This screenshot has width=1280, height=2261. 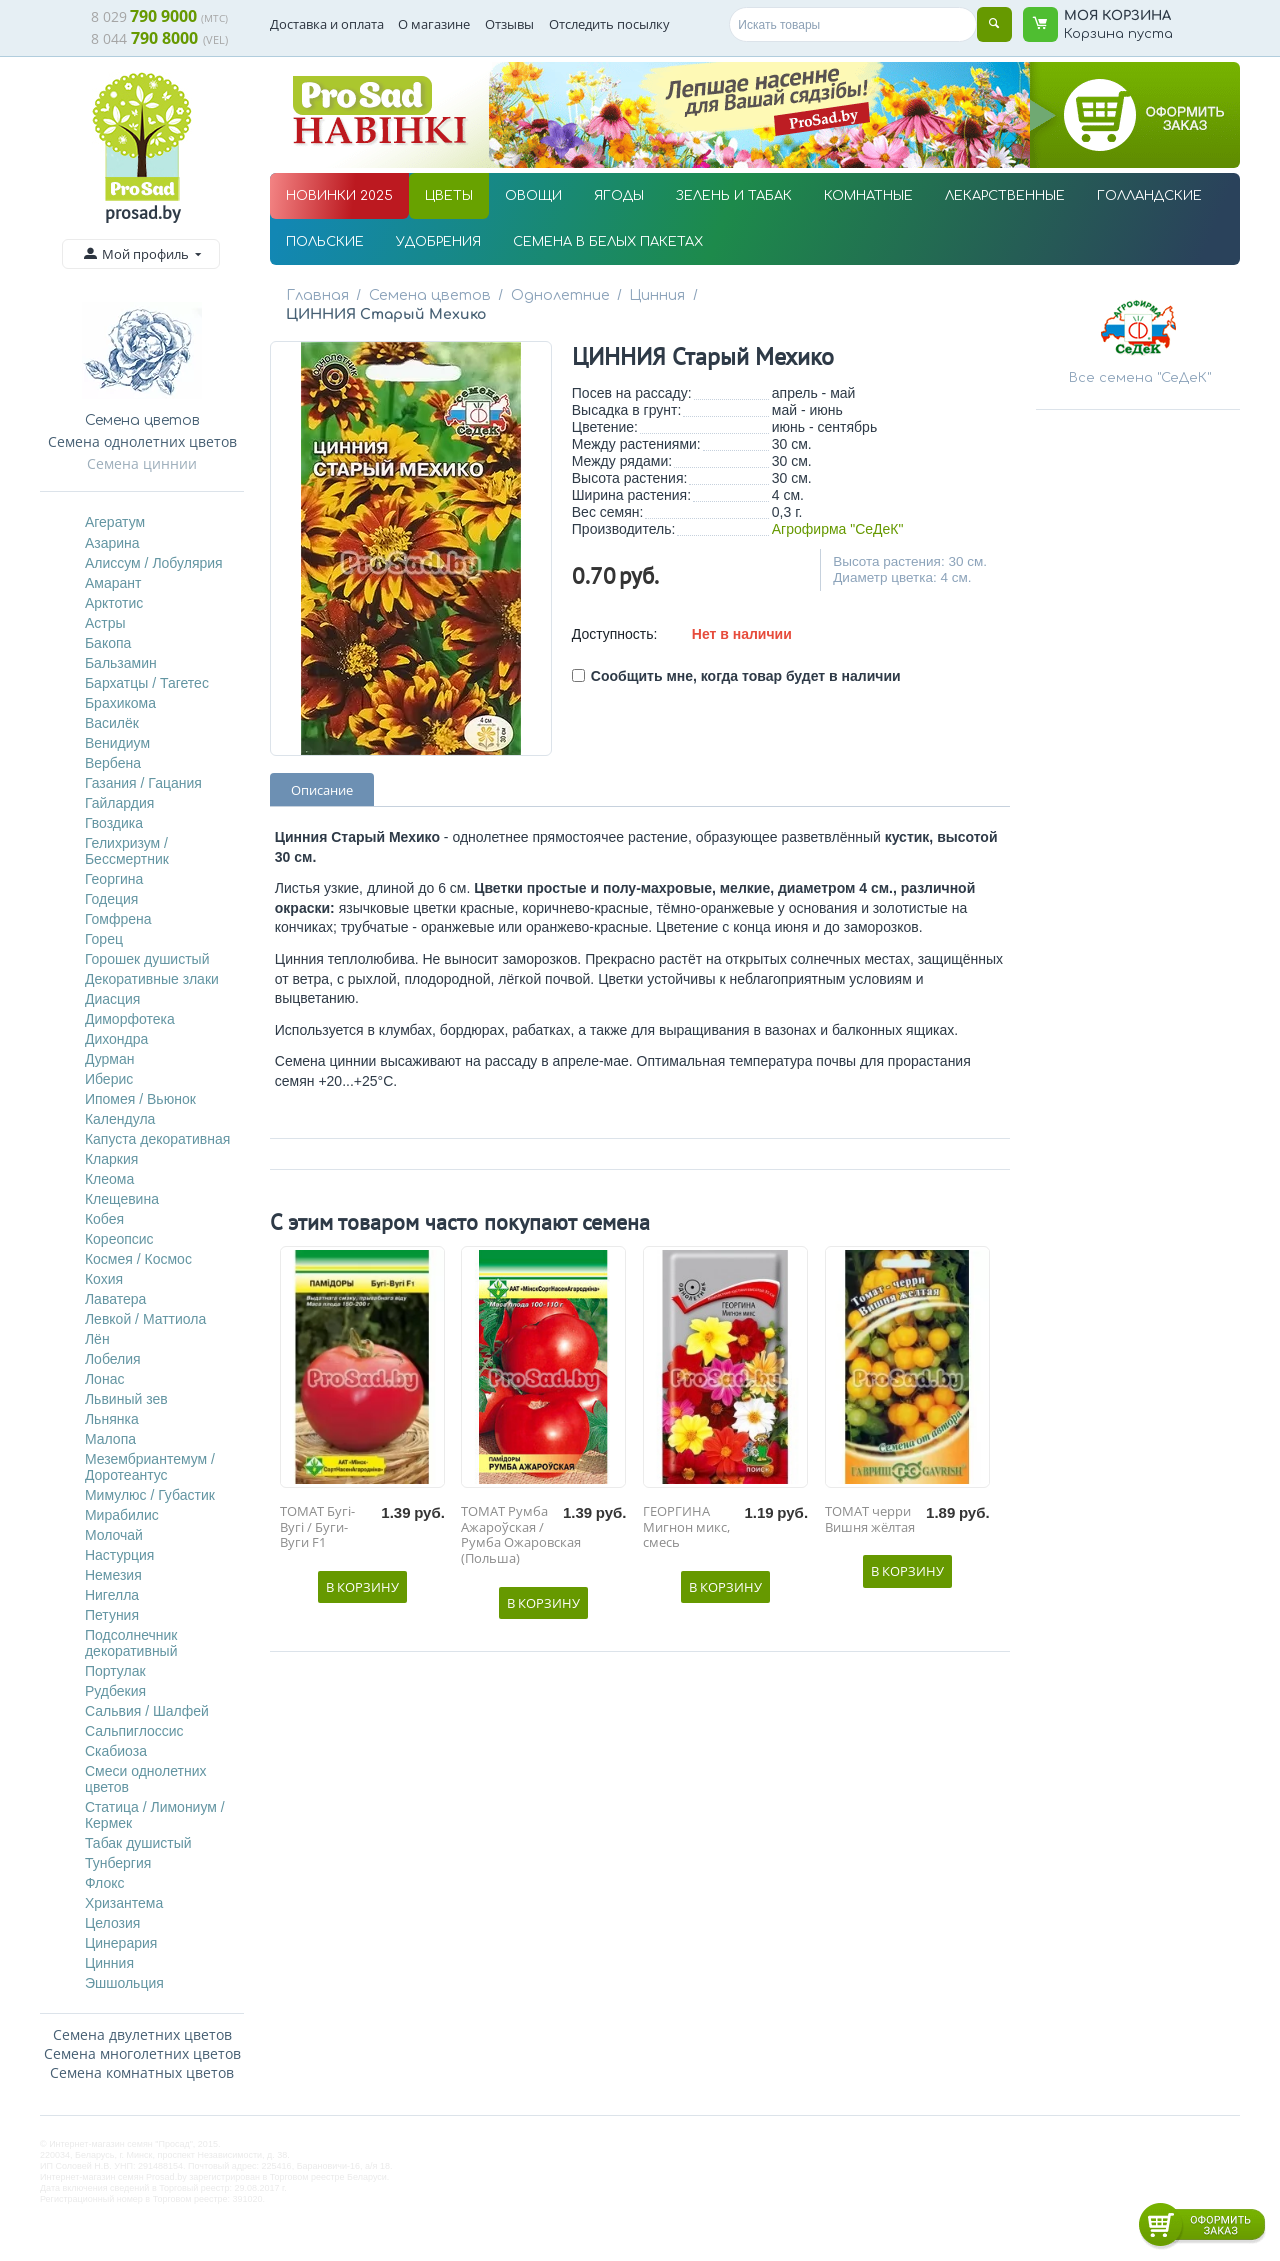 I want to click on Флокс, so click(x=105, y=1883).